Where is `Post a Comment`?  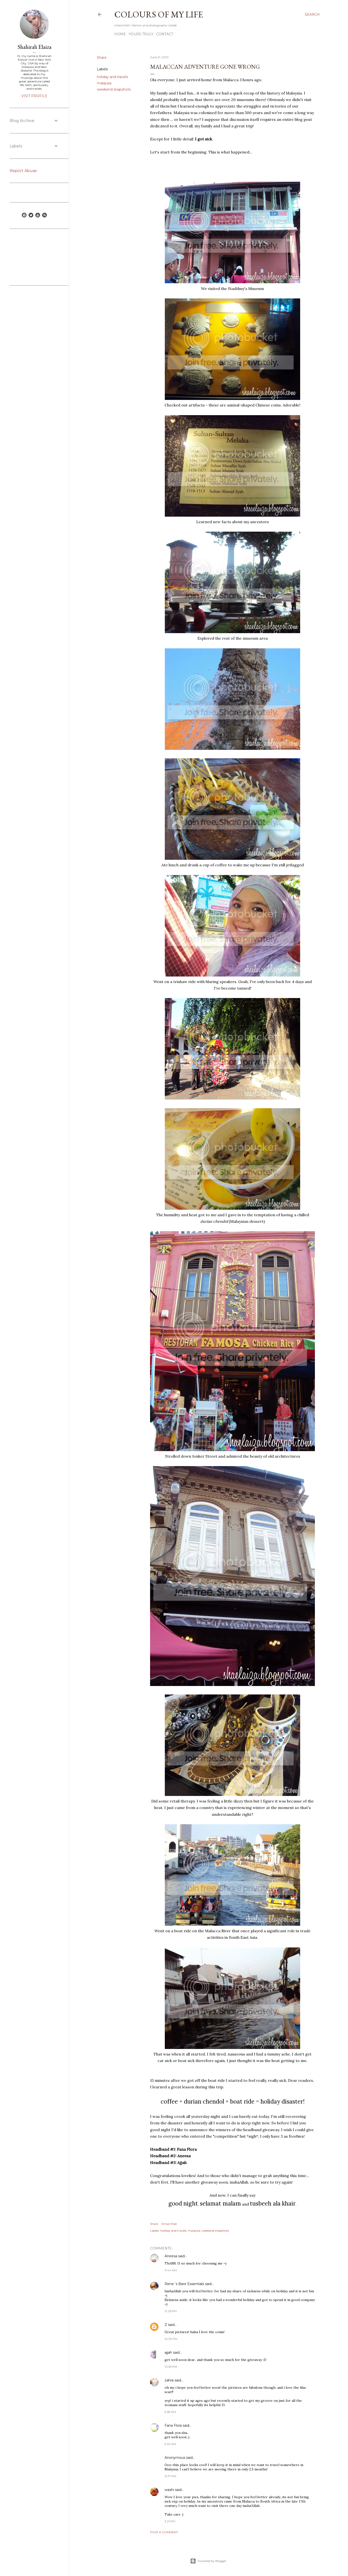 Post a Comment is located at coordinates (164, 2532).